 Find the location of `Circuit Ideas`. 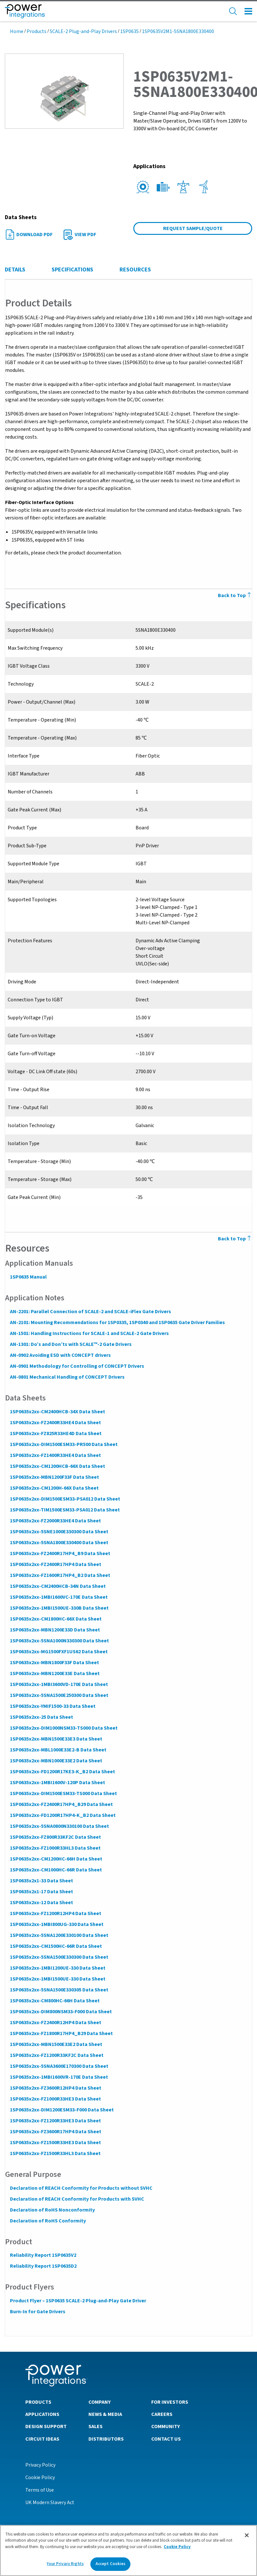

Circuit Ideas is located at coordinates (42, 2438).